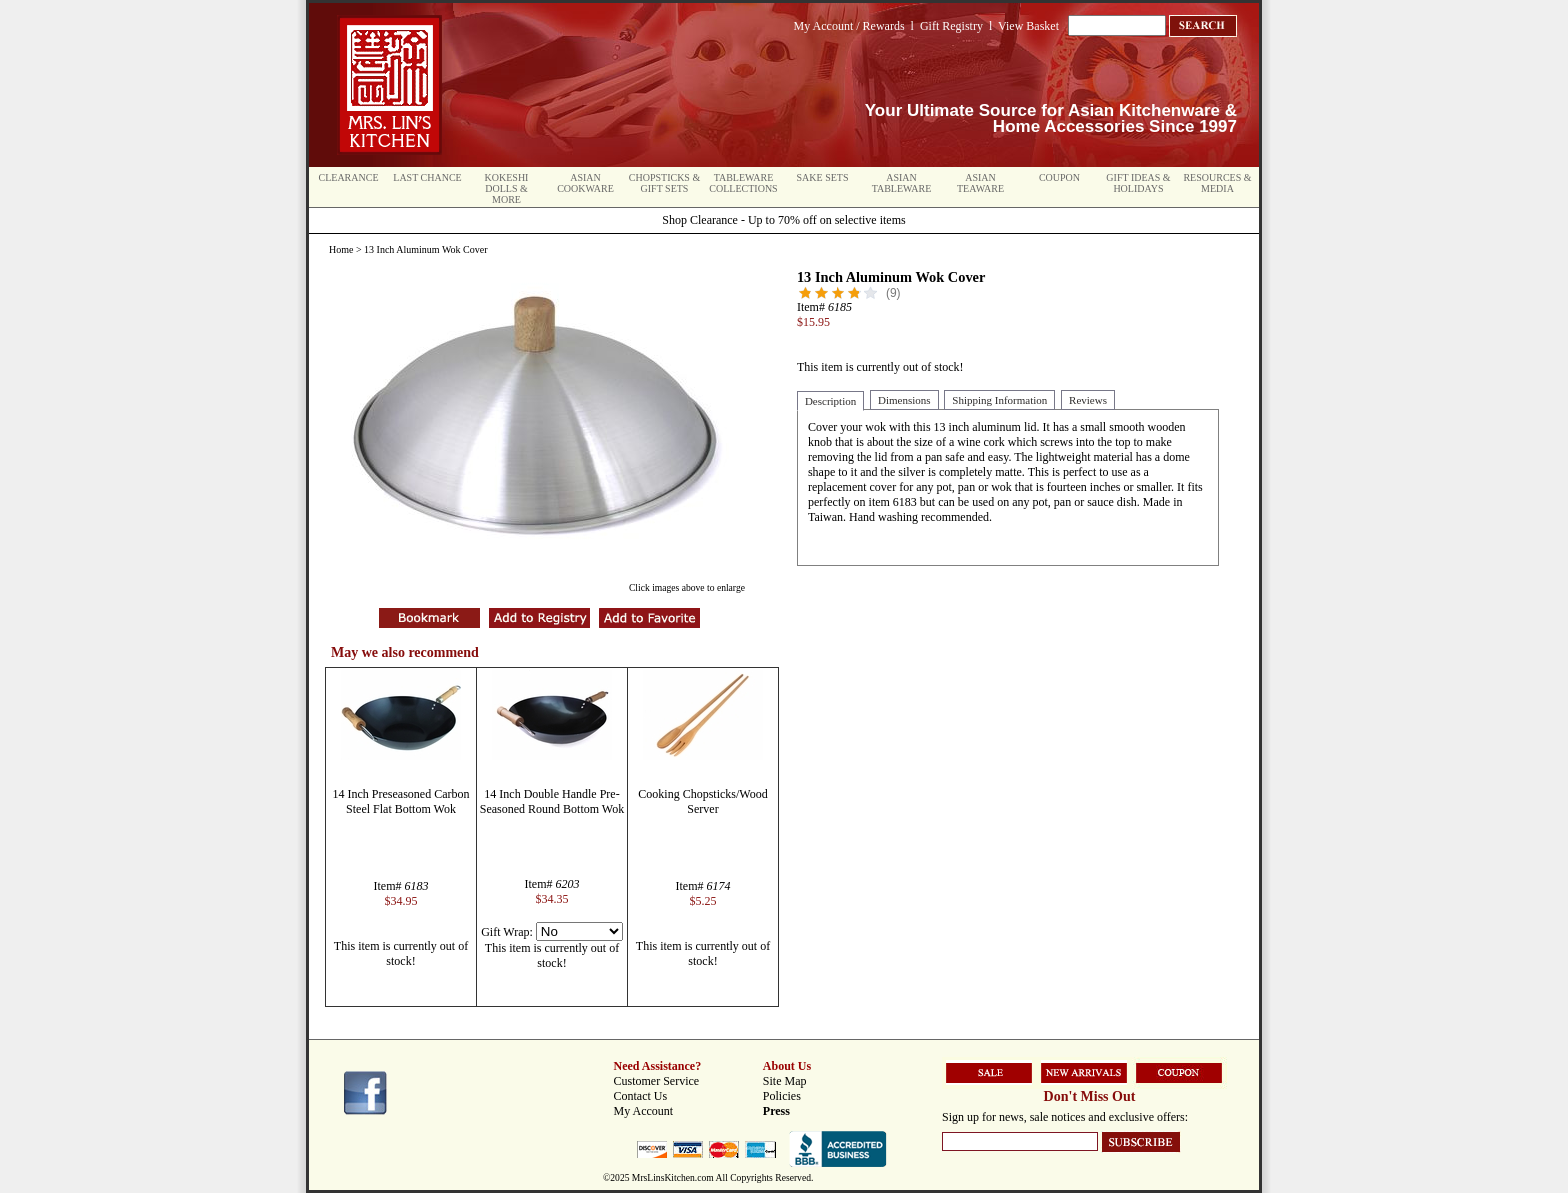 The image size is (1568, 1193). I want to click on Asian Cookware, so click(585, 183).